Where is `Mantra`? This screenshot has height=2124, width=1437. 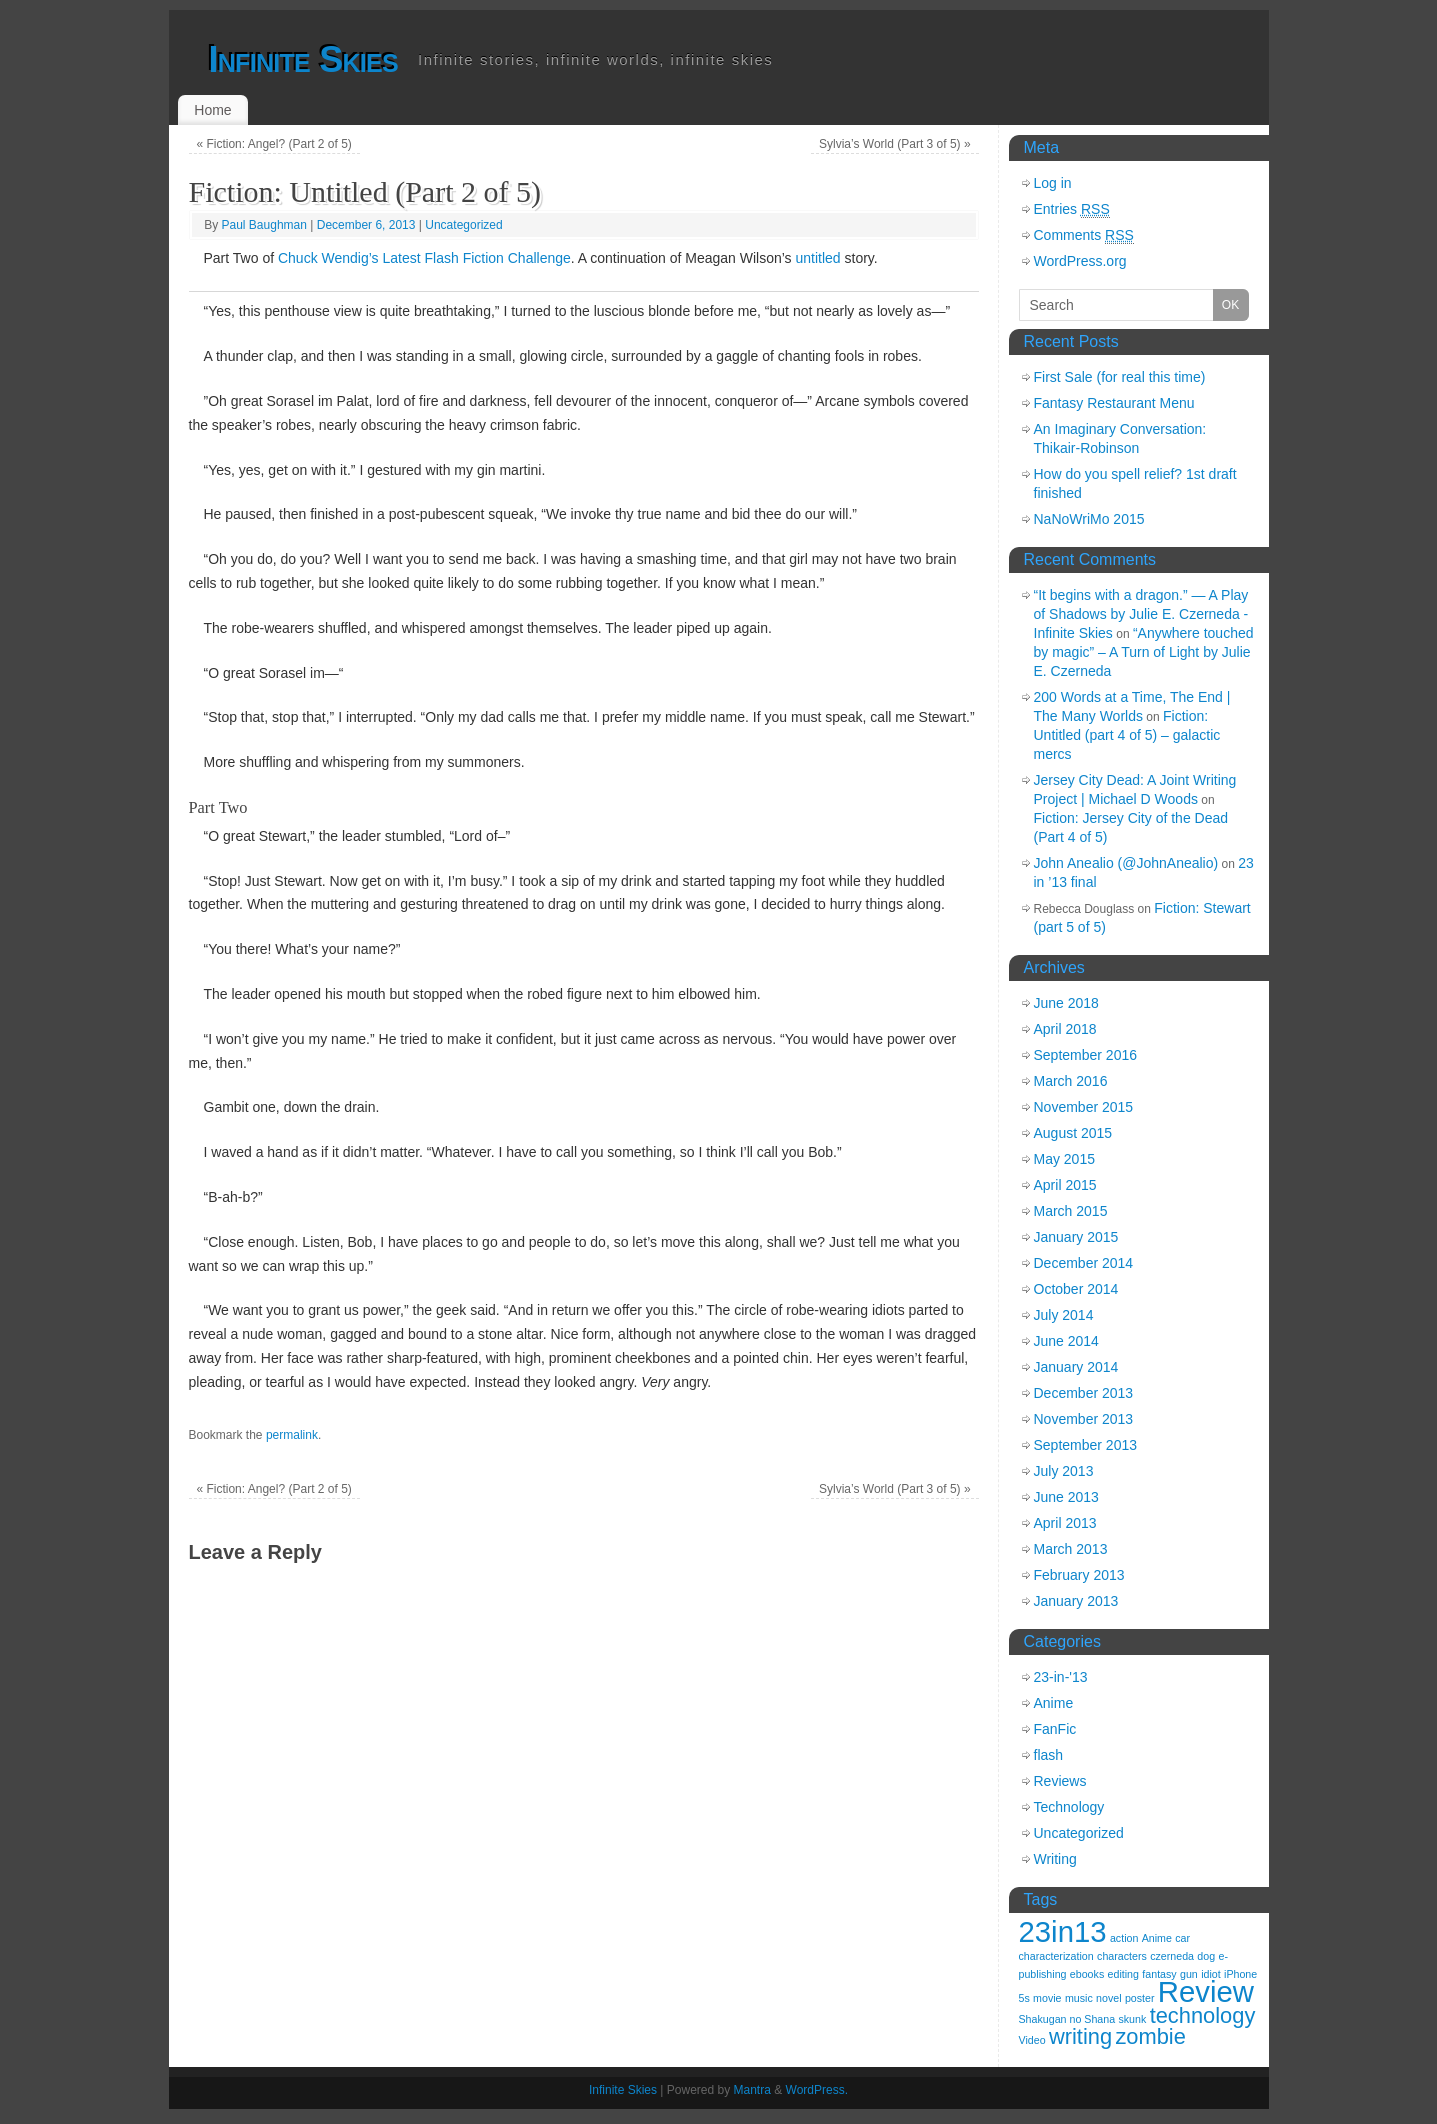 Mantra is located at coordinates (752, 2090).